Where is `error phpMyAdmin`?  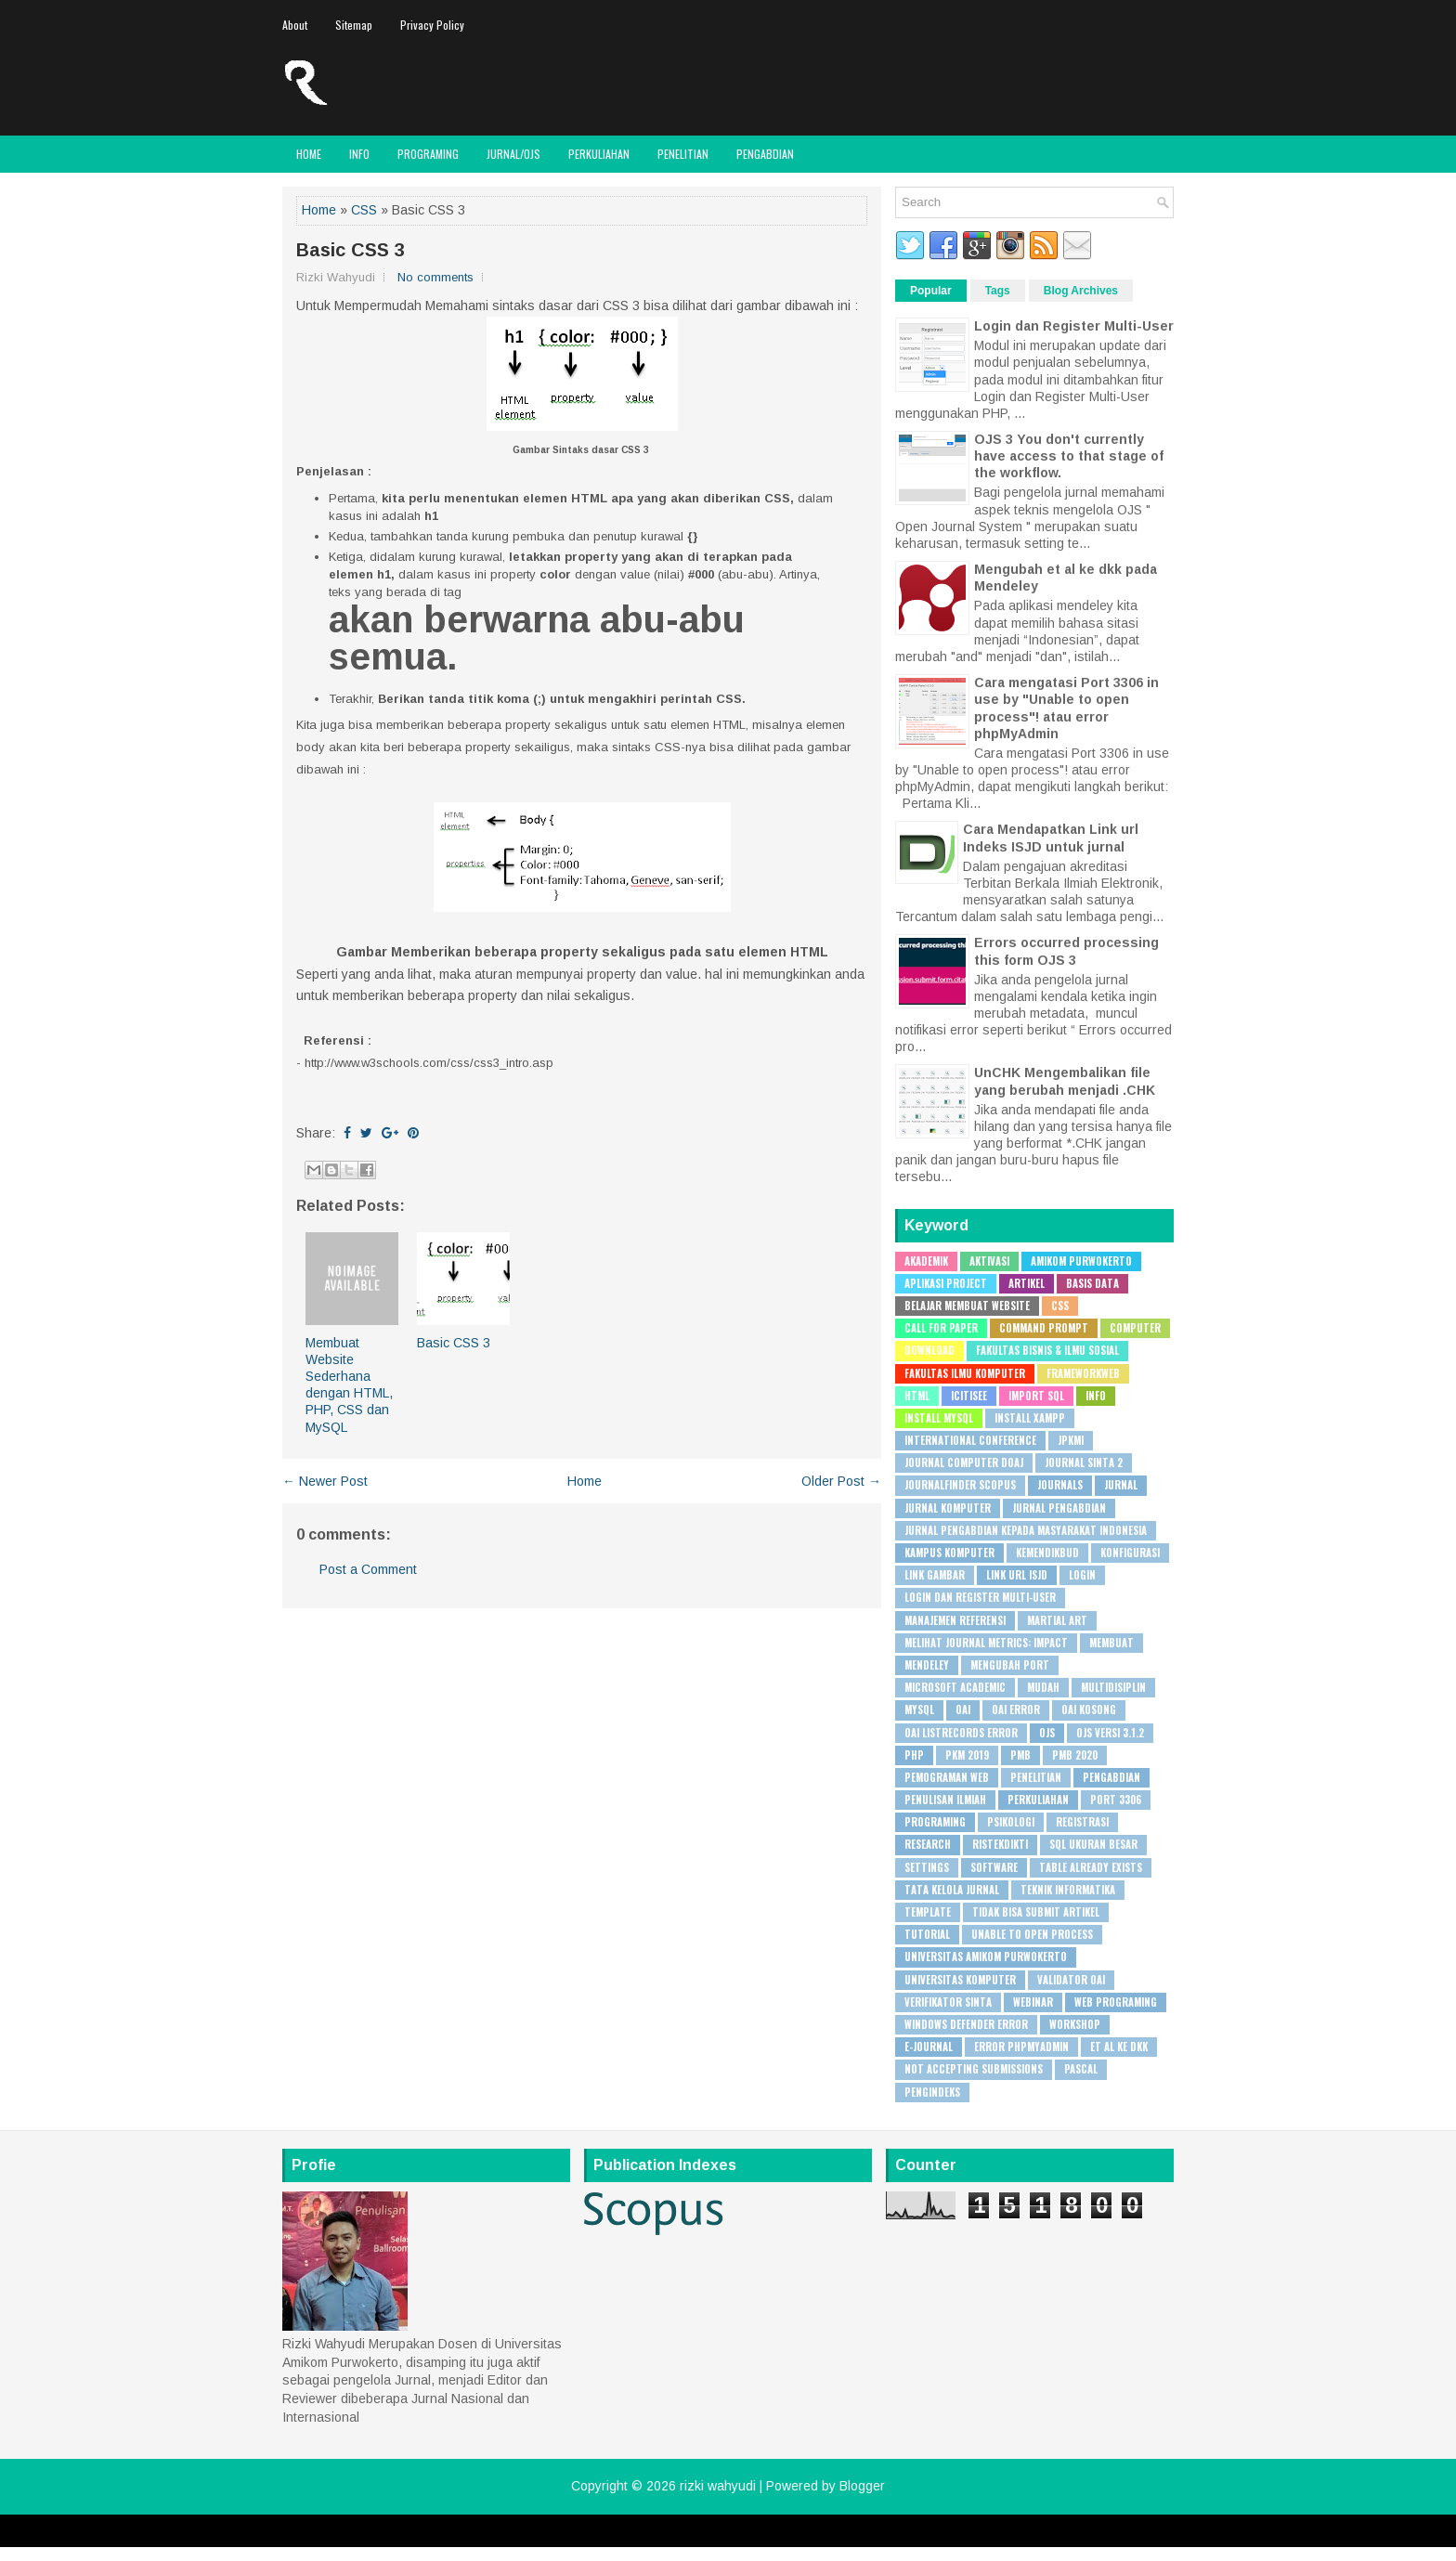 error phpMyAdmin is located at coordinates (1021, 2046).